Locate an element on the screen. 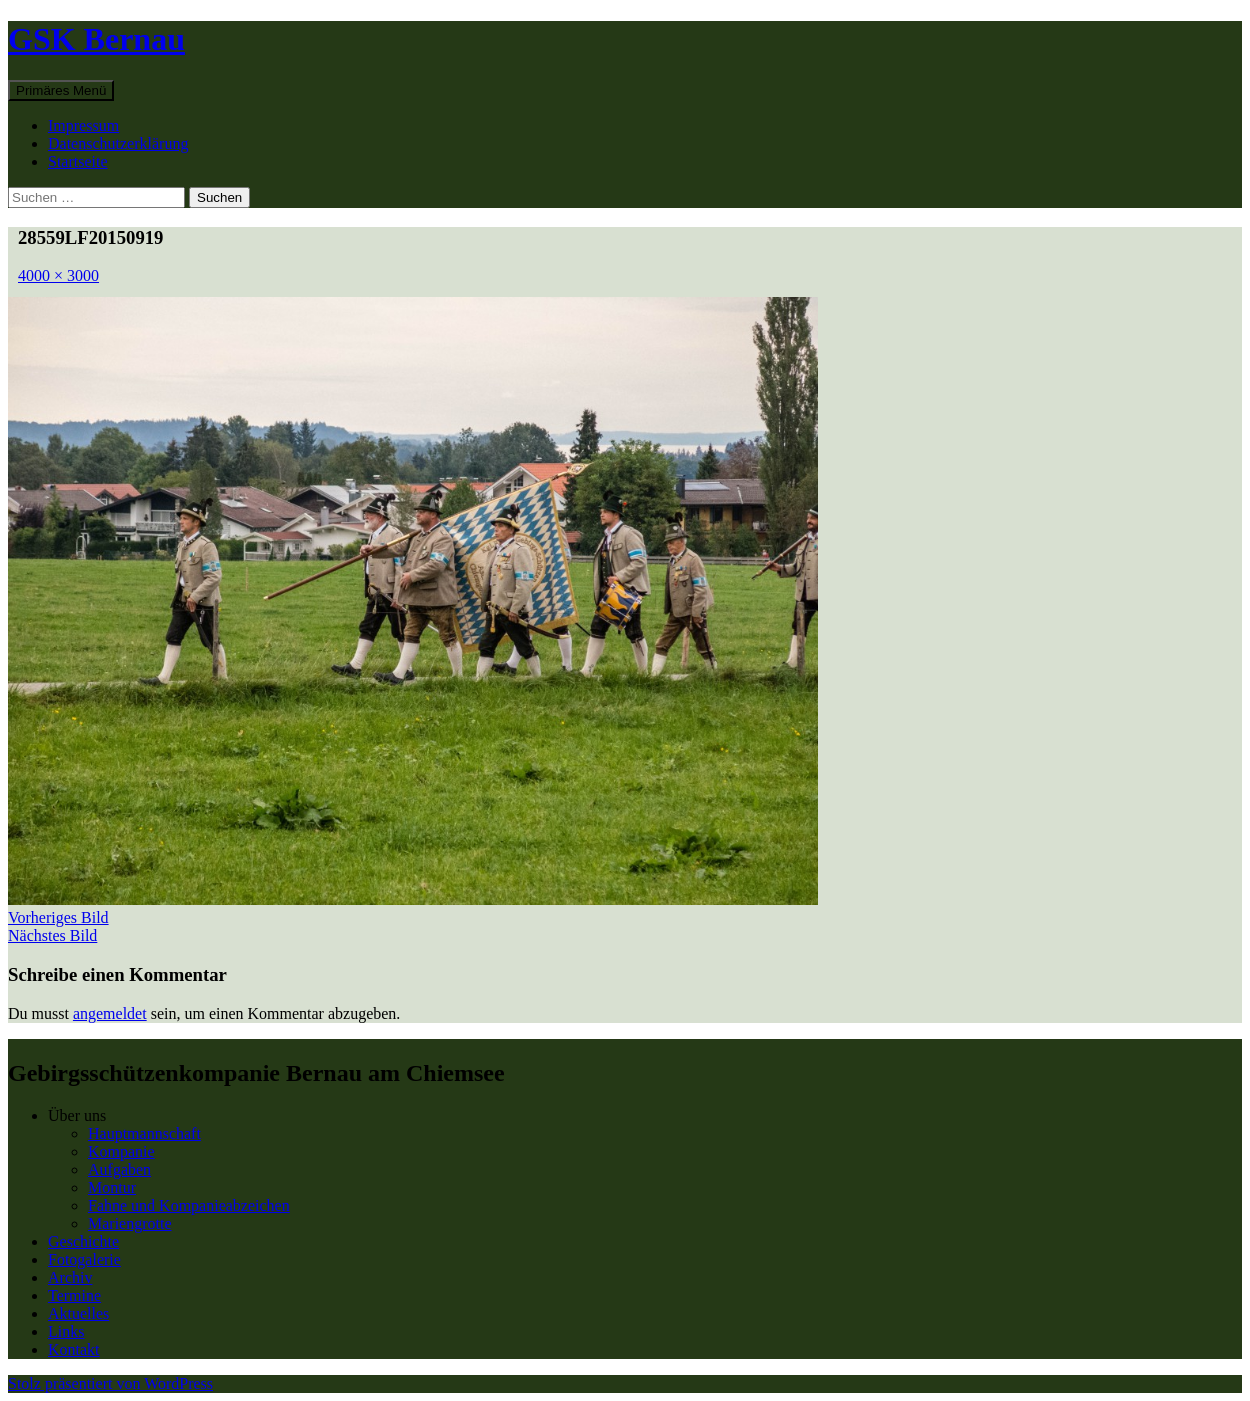 This screenshot has height=1401, width=1250. Hauptmannschaft is located at coordinates (144, 1133).